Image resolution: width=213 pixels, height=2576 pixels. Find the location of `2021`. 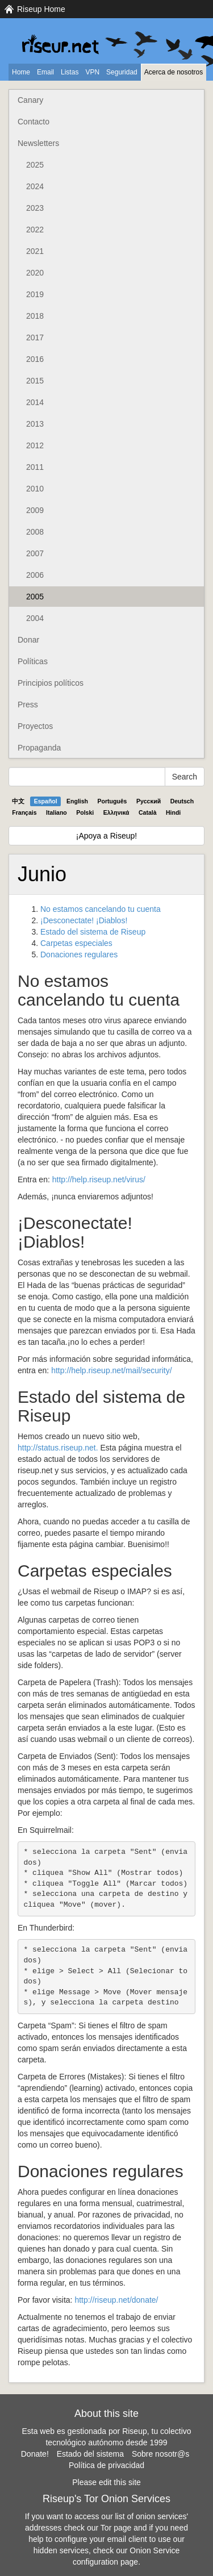

2021 is located at coordinates (35, 251).